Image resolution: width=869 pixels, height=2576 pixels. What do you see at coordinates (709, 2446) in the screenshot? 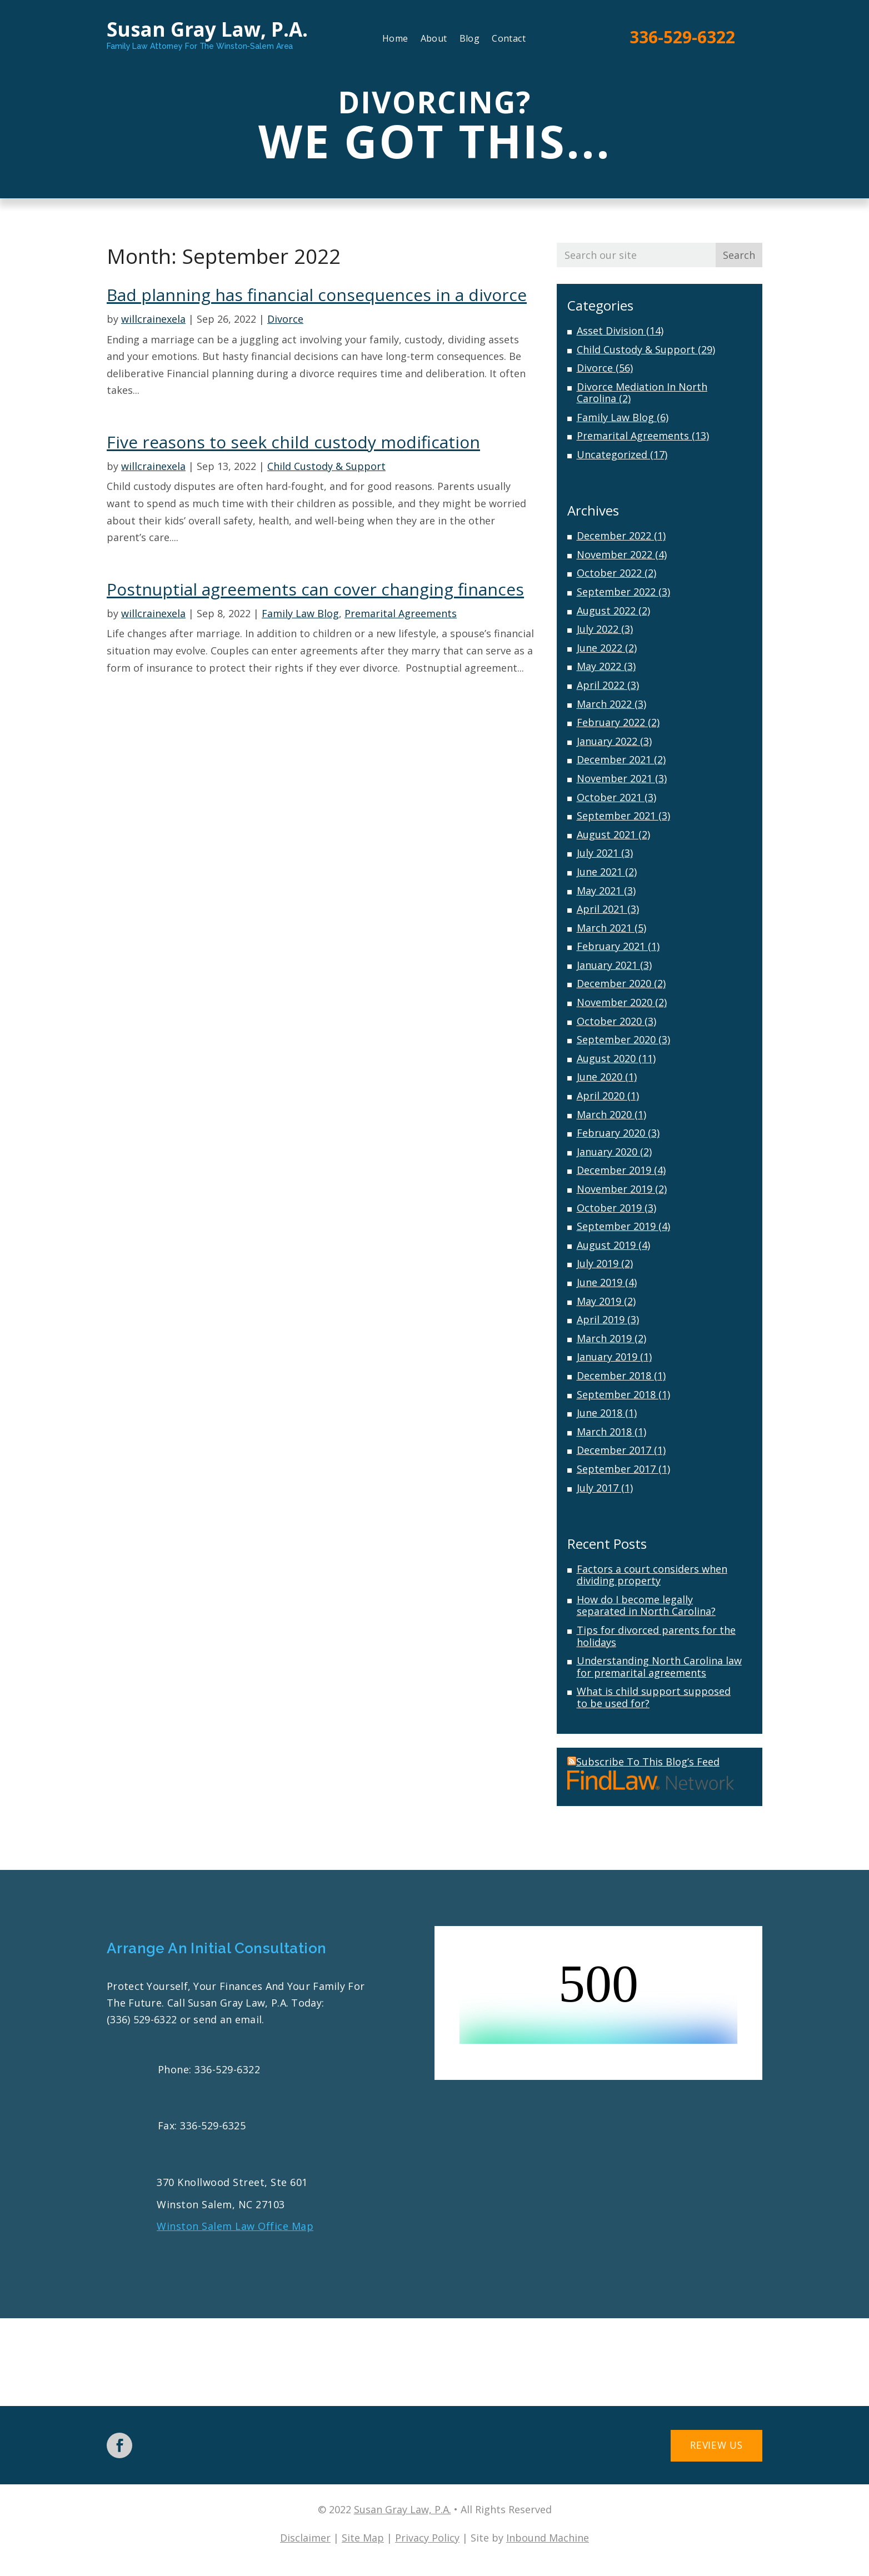
I see `Review Us` at bounding box center [709, 2446].